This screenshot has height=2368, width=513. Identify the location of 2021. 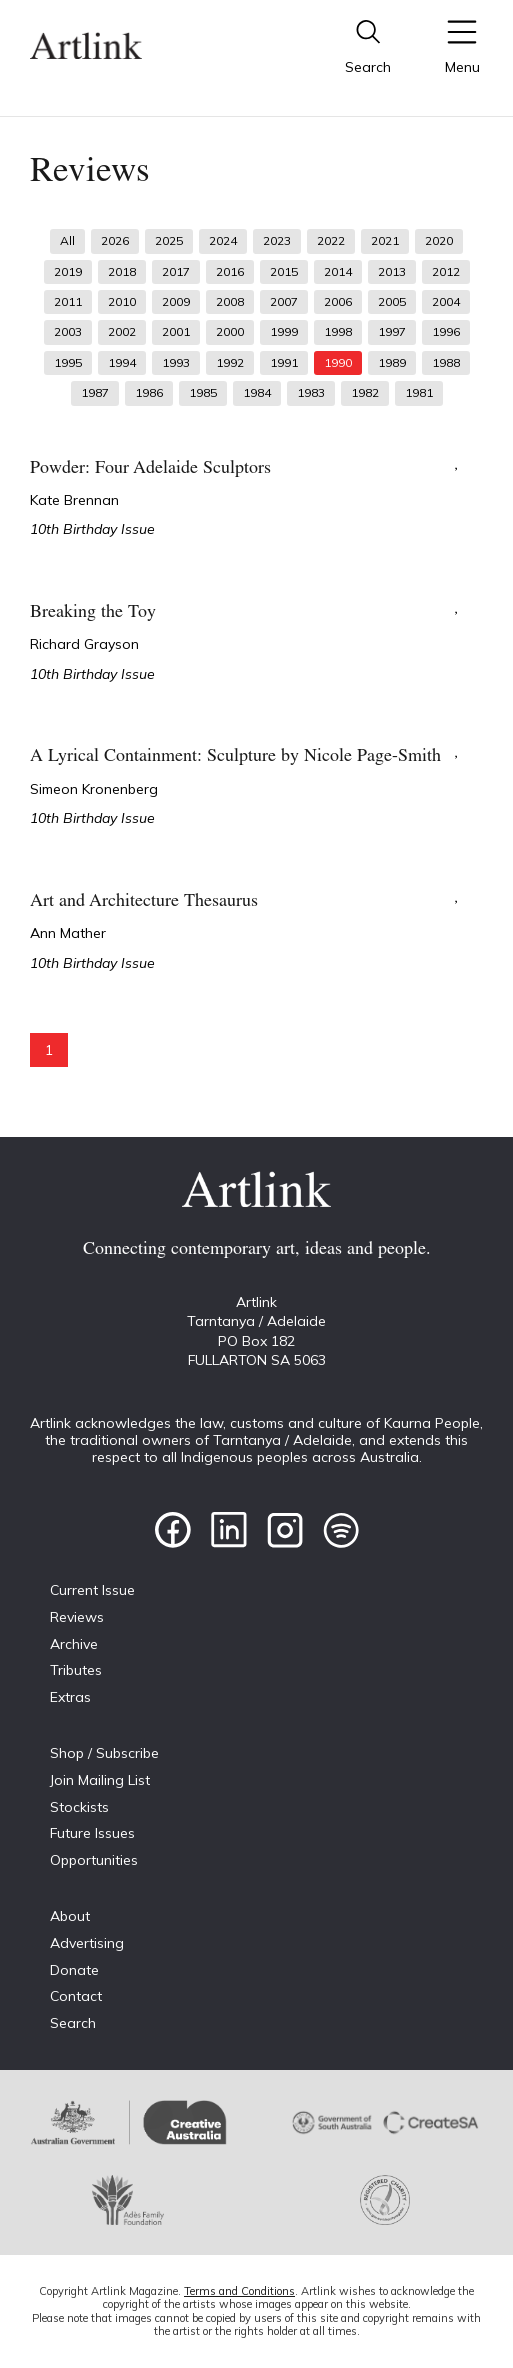
(385, 240).